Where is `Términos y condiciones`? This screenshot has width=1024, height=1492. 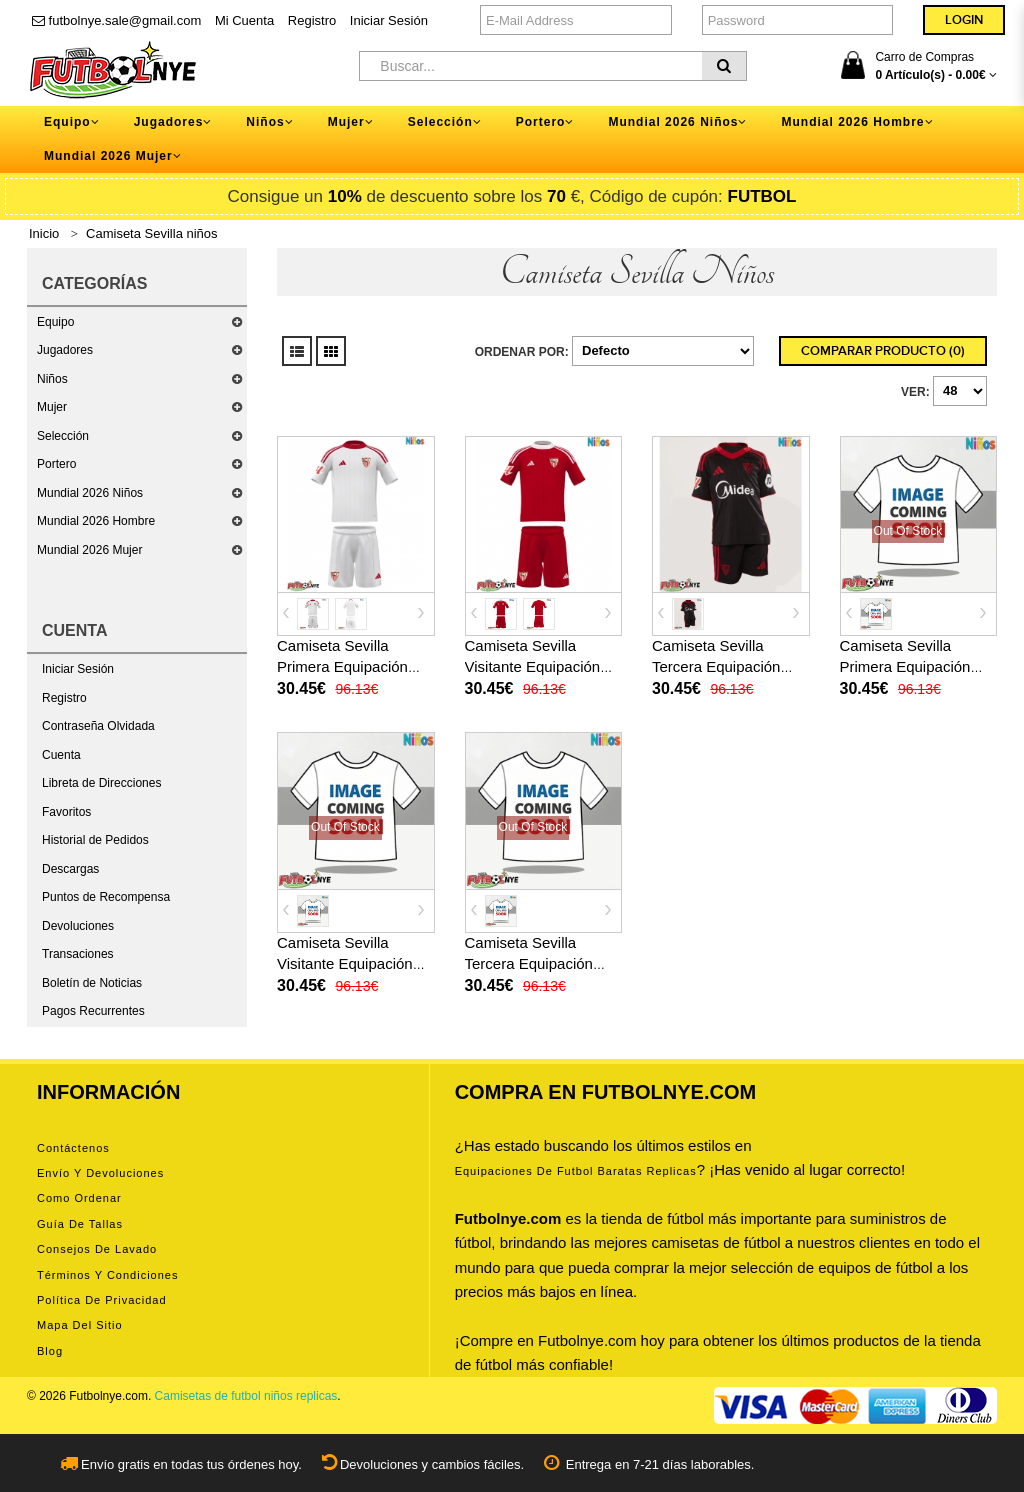
Términos y condiciones is located at coordinates (107, 1275).